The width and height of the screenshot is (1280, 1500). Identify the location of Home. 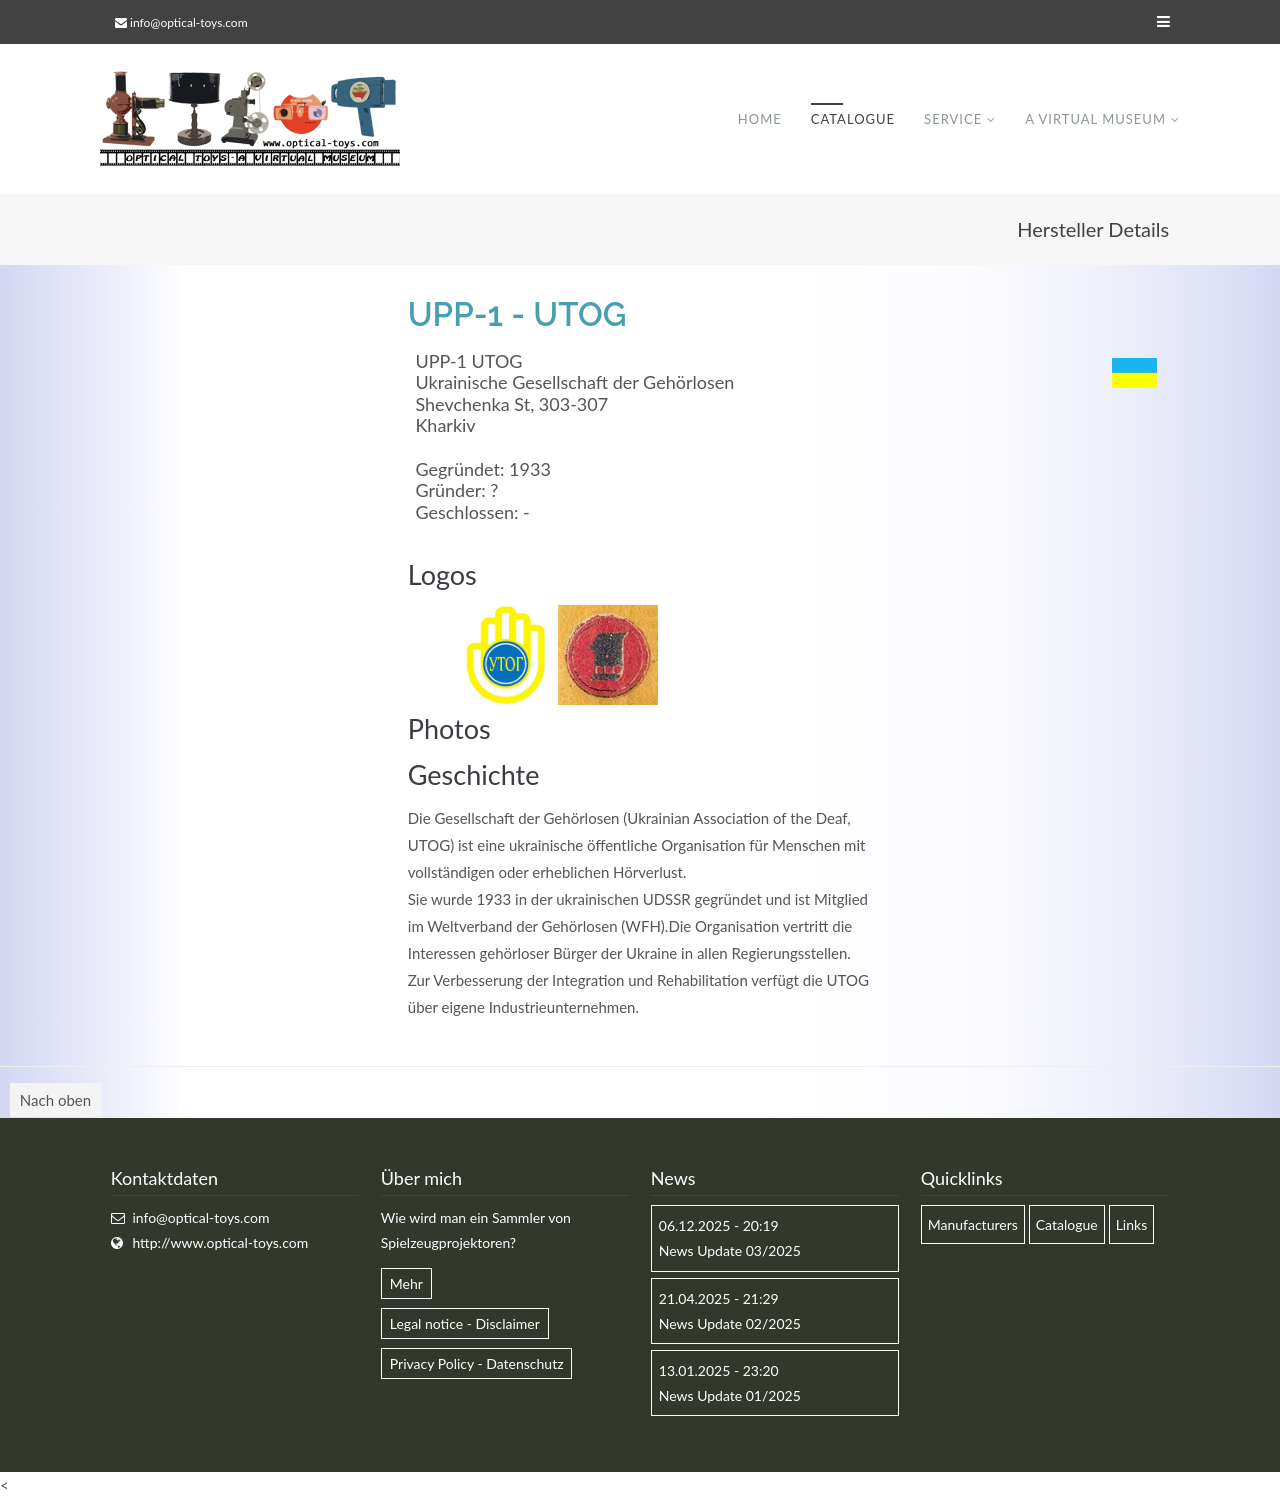
(760, 119).